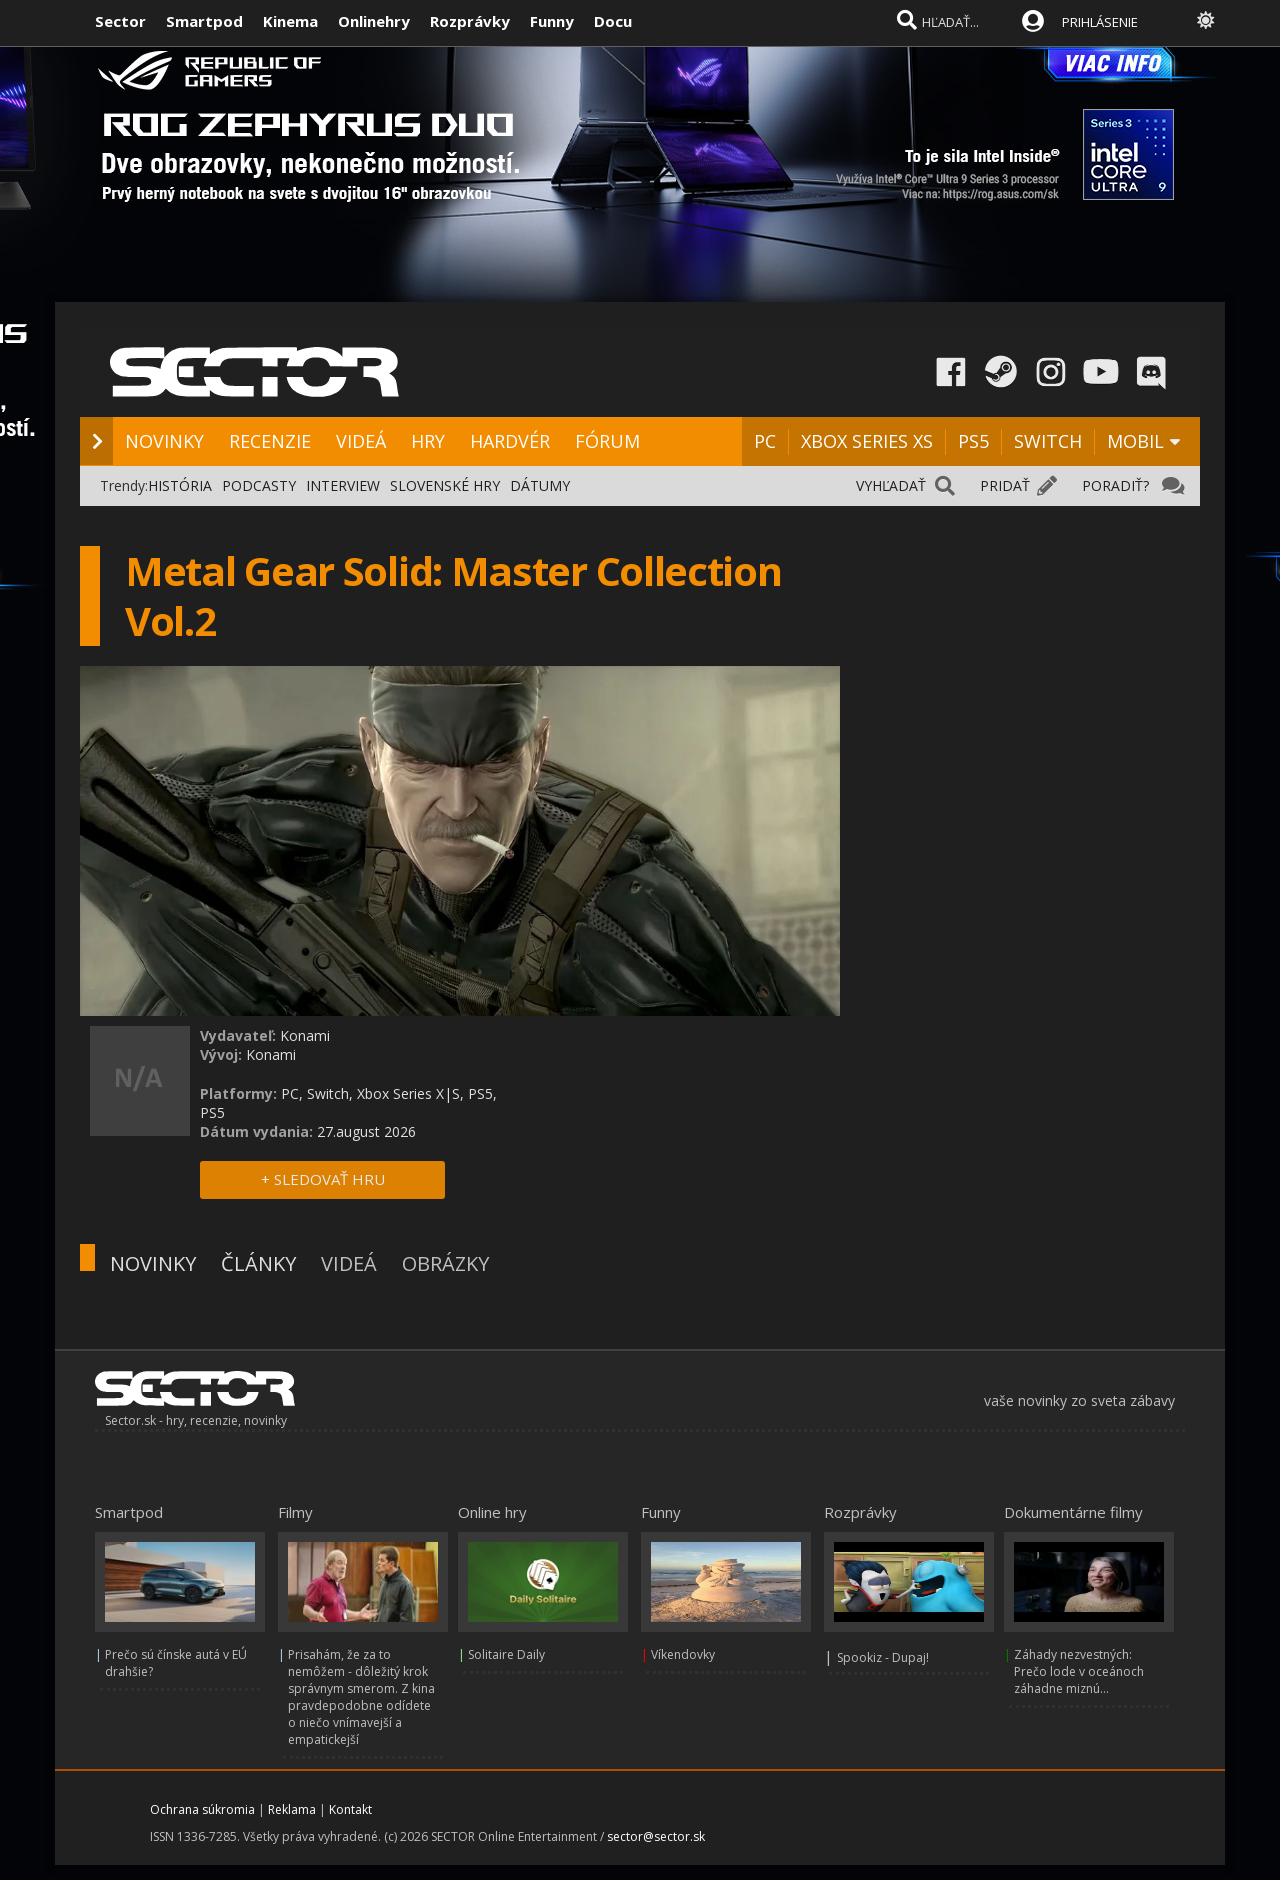 Image resolution: width=1280 pixels, height=1880 pixels. What do you see at coordinates (470, 21) in the screenshot?
I see `Rozprávky` at bounding box center [470, 21].